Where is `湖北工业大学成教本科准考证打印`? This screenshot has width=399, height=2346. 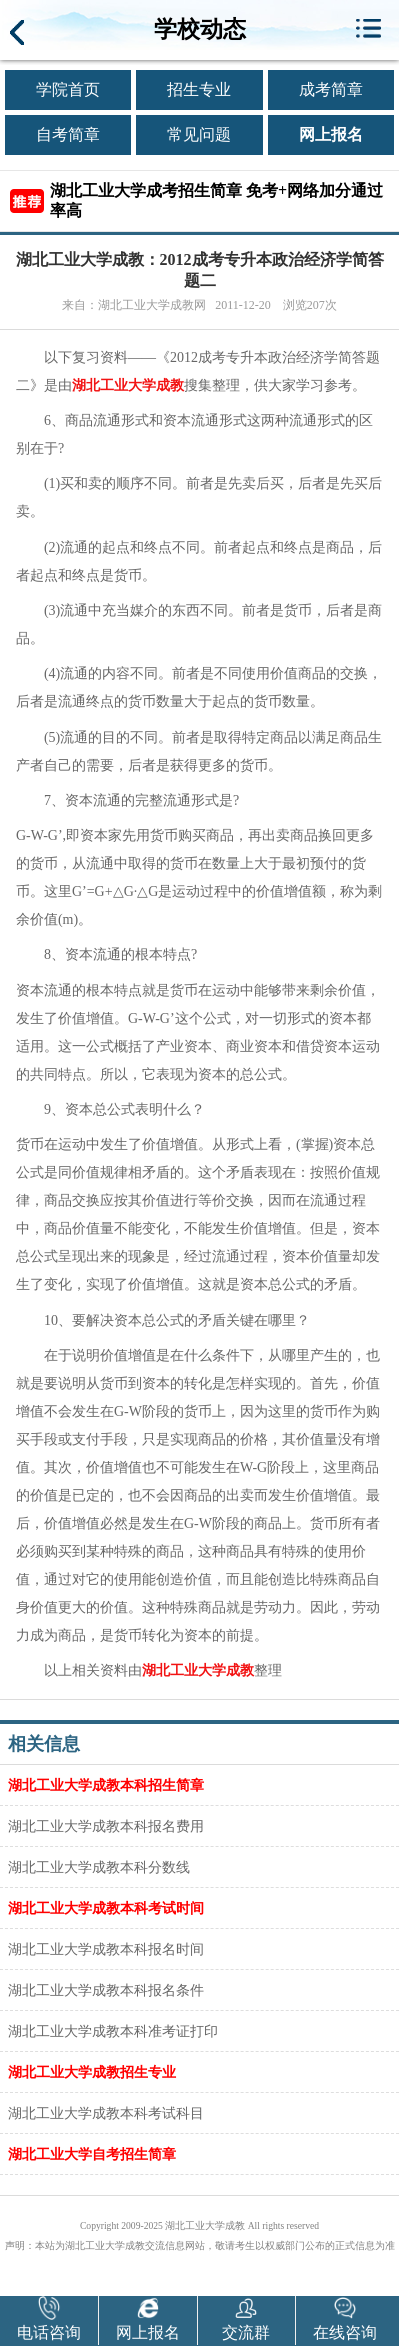 湖北工业大学成教本科准考证打印 is located at coordinates (113, 2031).